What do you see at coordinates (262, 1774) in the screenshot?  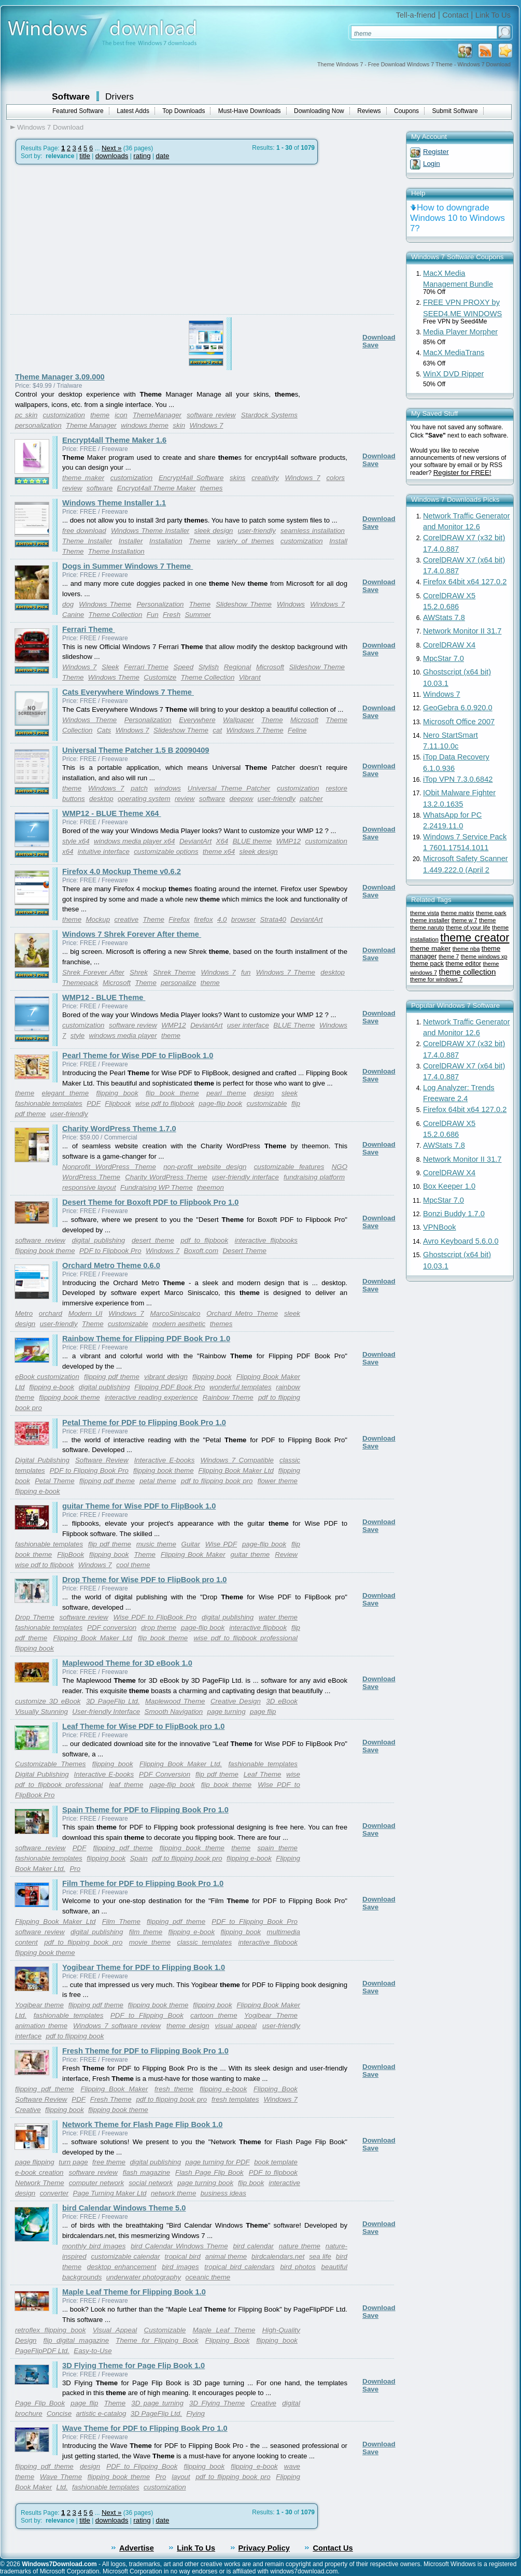 I see `Leaf Theme` at bounding box center [262, 1774].